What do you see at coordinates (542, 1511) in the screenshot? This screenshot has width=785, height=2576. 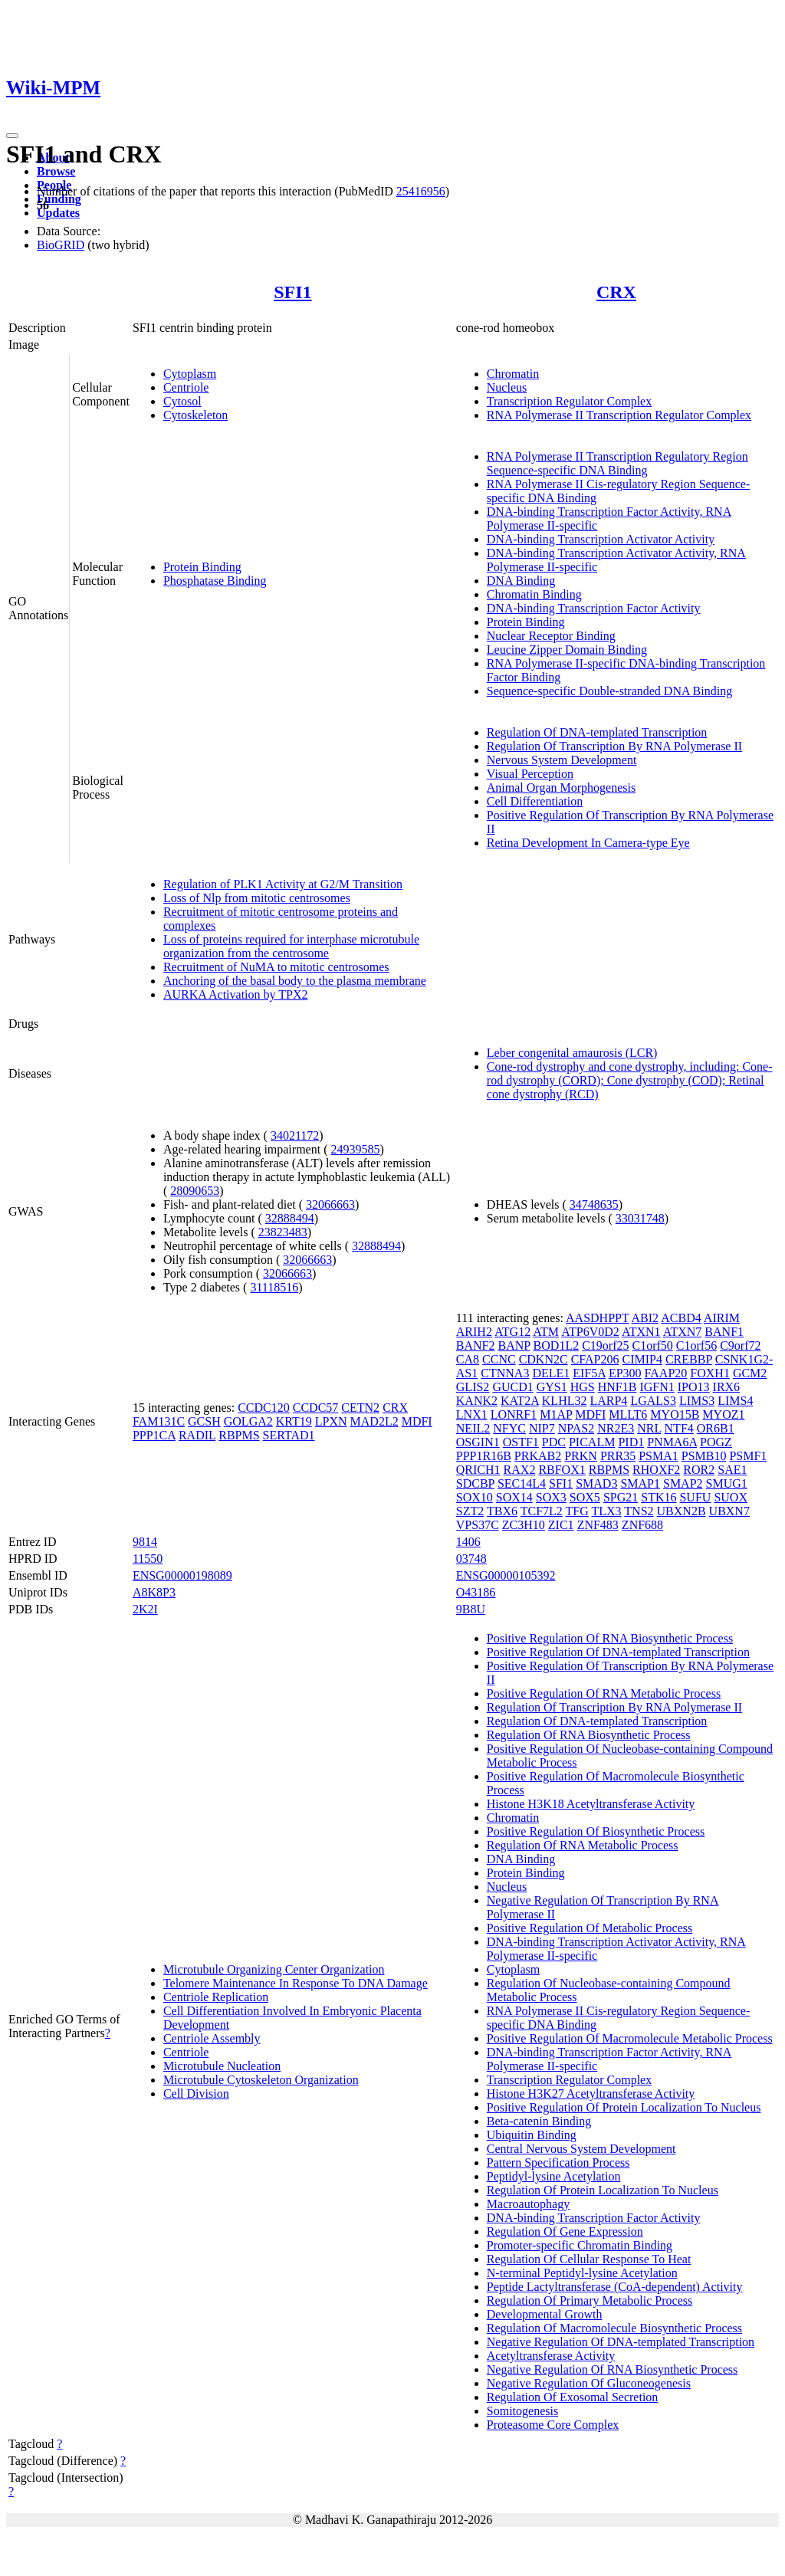 I see `TCF7L2` at bounding box center [542, 1511].